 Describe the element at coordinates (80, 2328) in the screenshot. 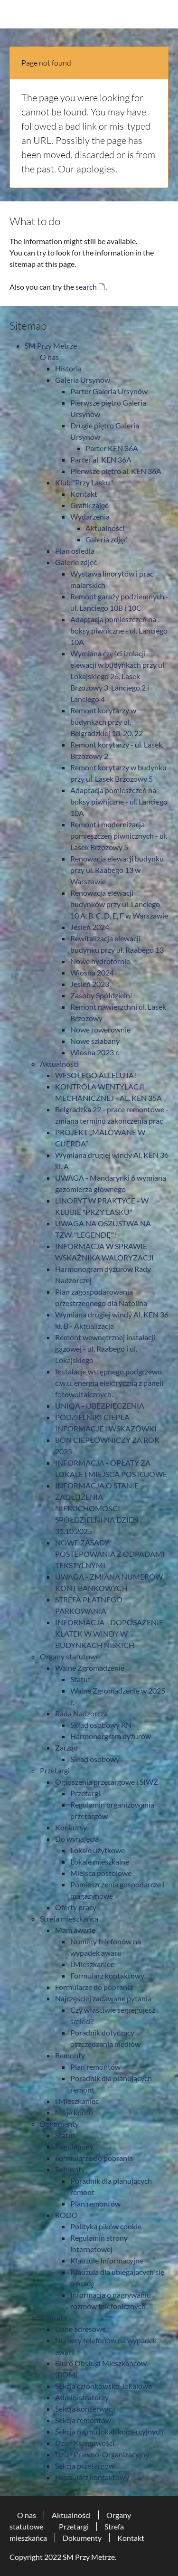

I see `Dane adresowe` at that location.